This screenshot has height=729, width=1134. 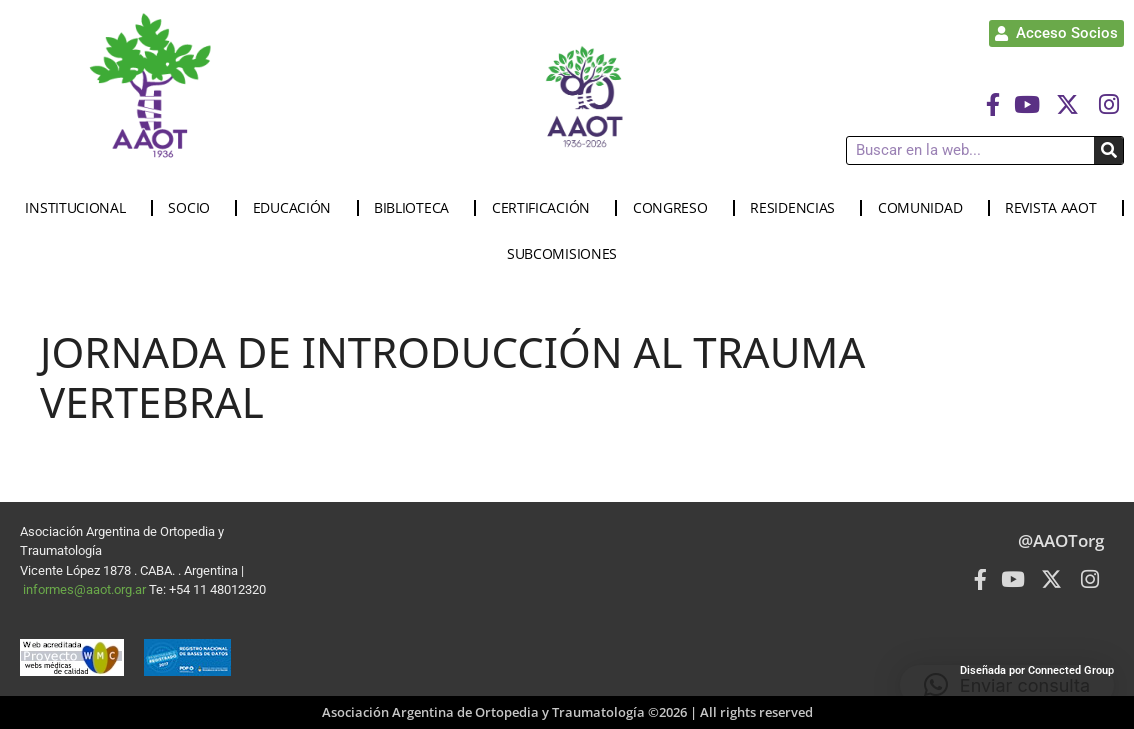 I want to click on informes@aaot.org.ar, so click(x=86, y=589).